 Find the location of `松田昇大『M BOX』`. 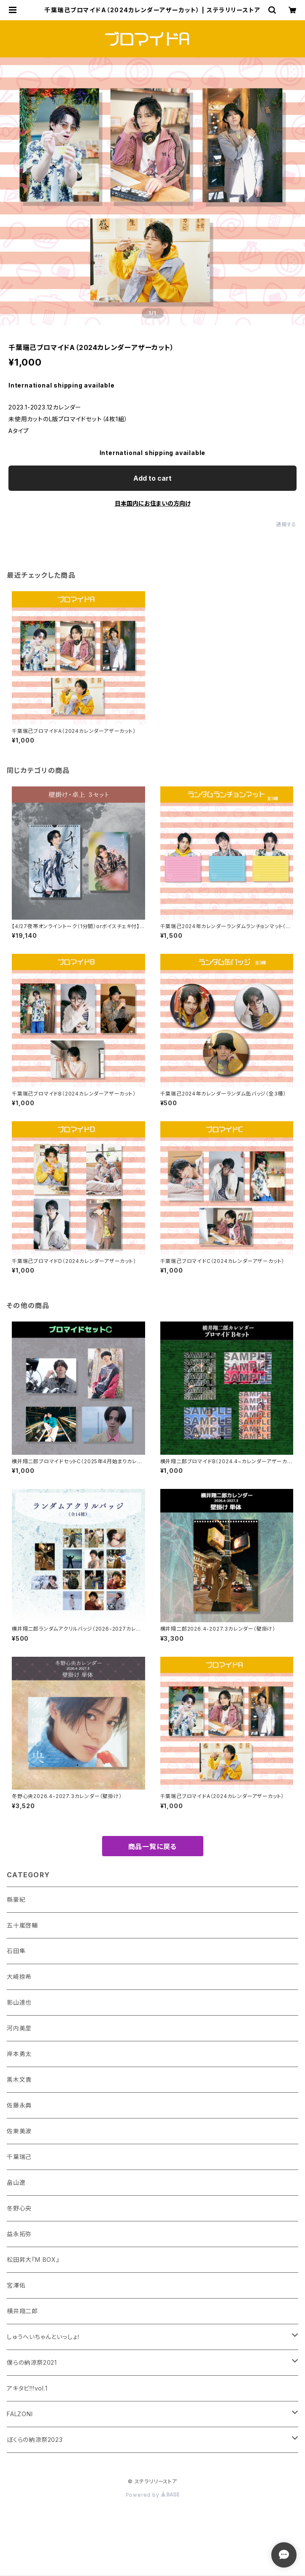

松田昇大『M BOX』 is located at coordinates (33, 2259).